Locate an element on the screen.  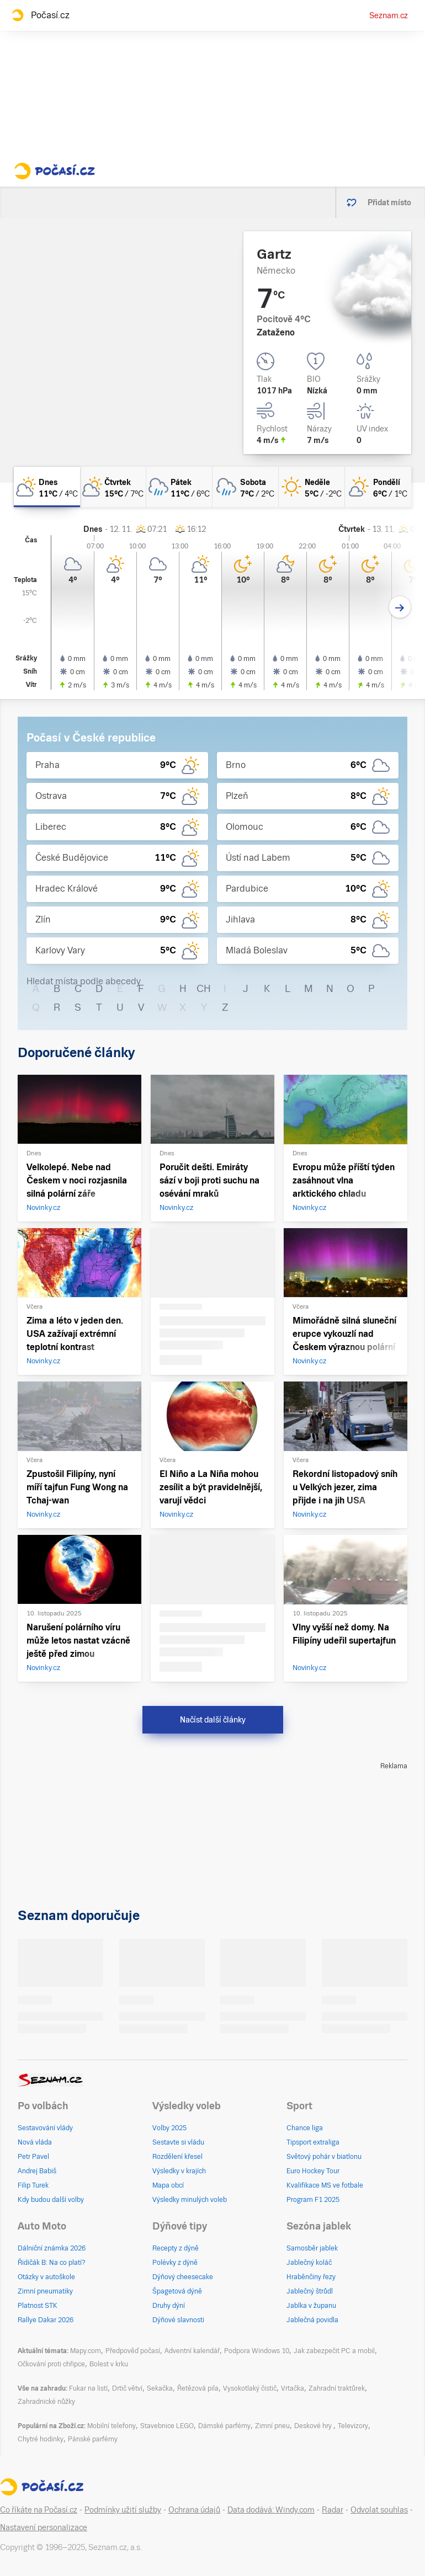
Petr Pavel is located at coordinates (33, 2157).